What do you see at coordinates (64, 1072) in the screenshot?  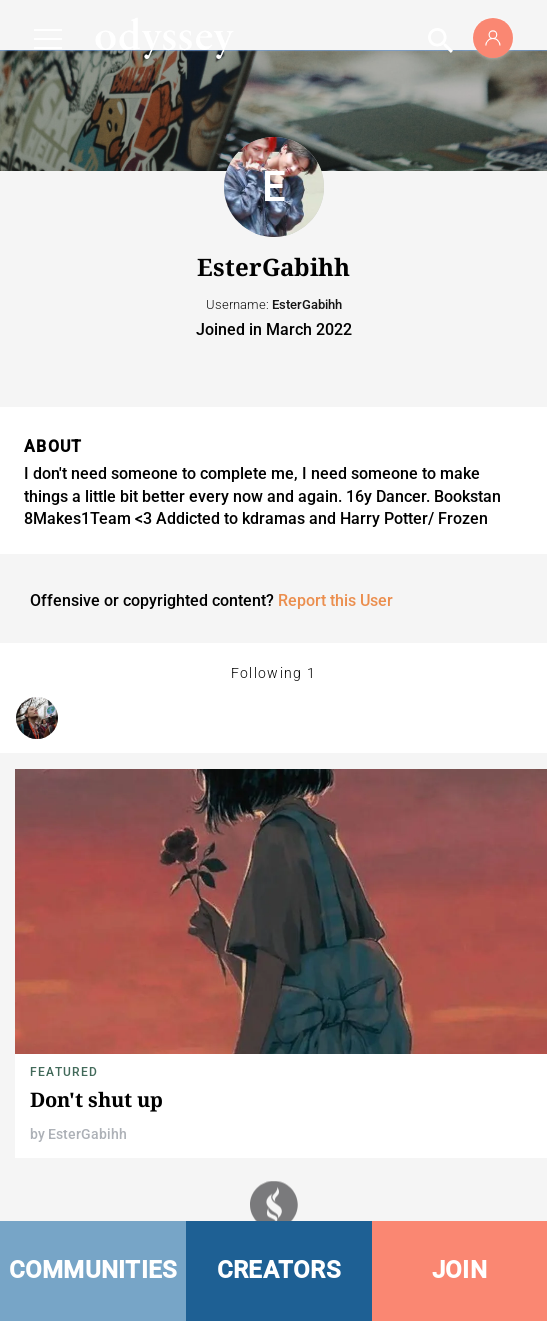 I see `Featured` at bounding box center [64, 1072].